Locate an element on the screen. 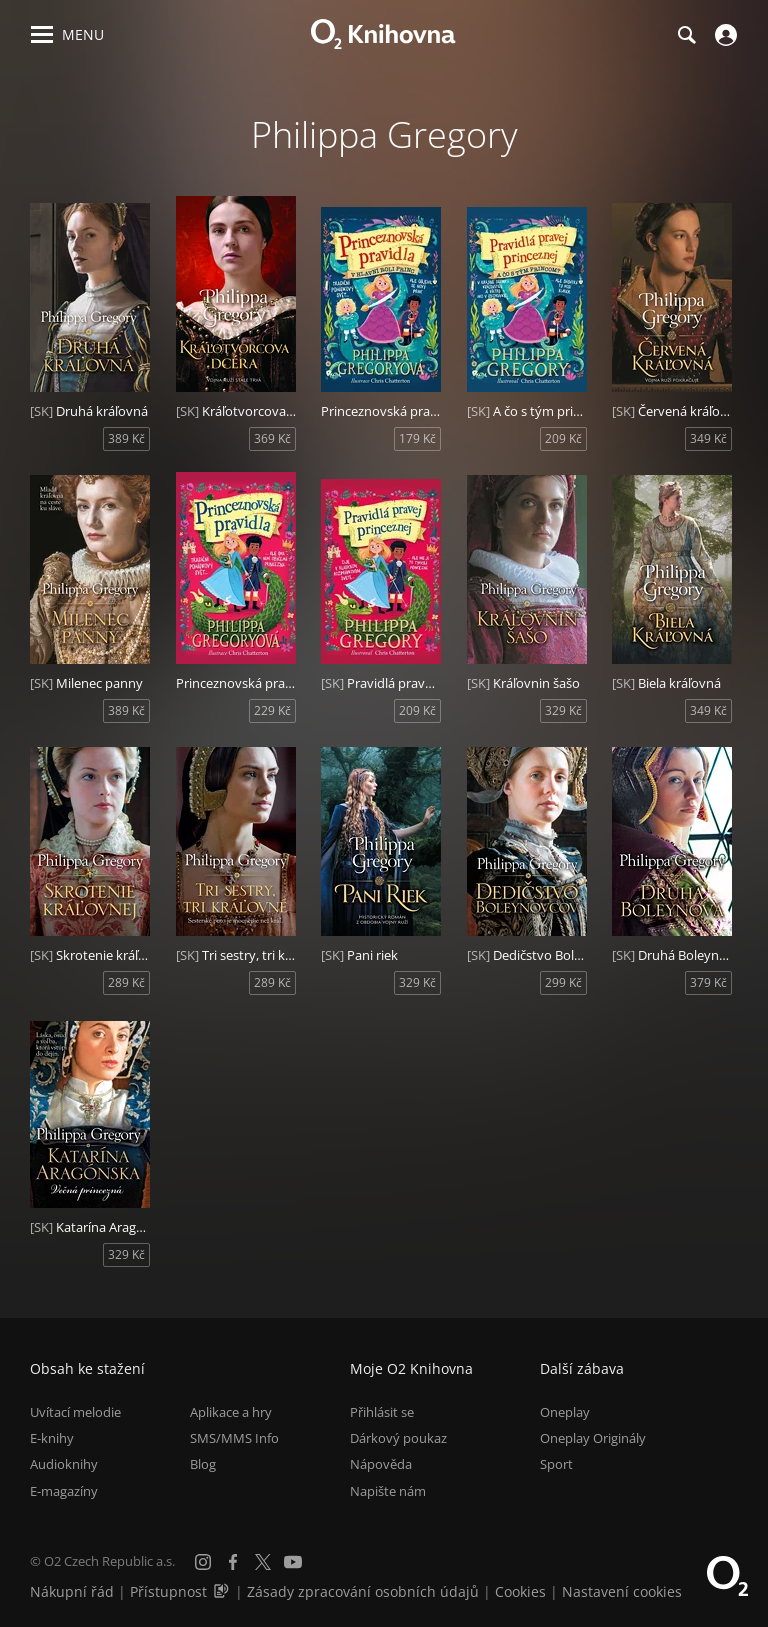 The width and height of the screenshot is (768, 1627). 379 Kč is located at coordinates (708, 982).